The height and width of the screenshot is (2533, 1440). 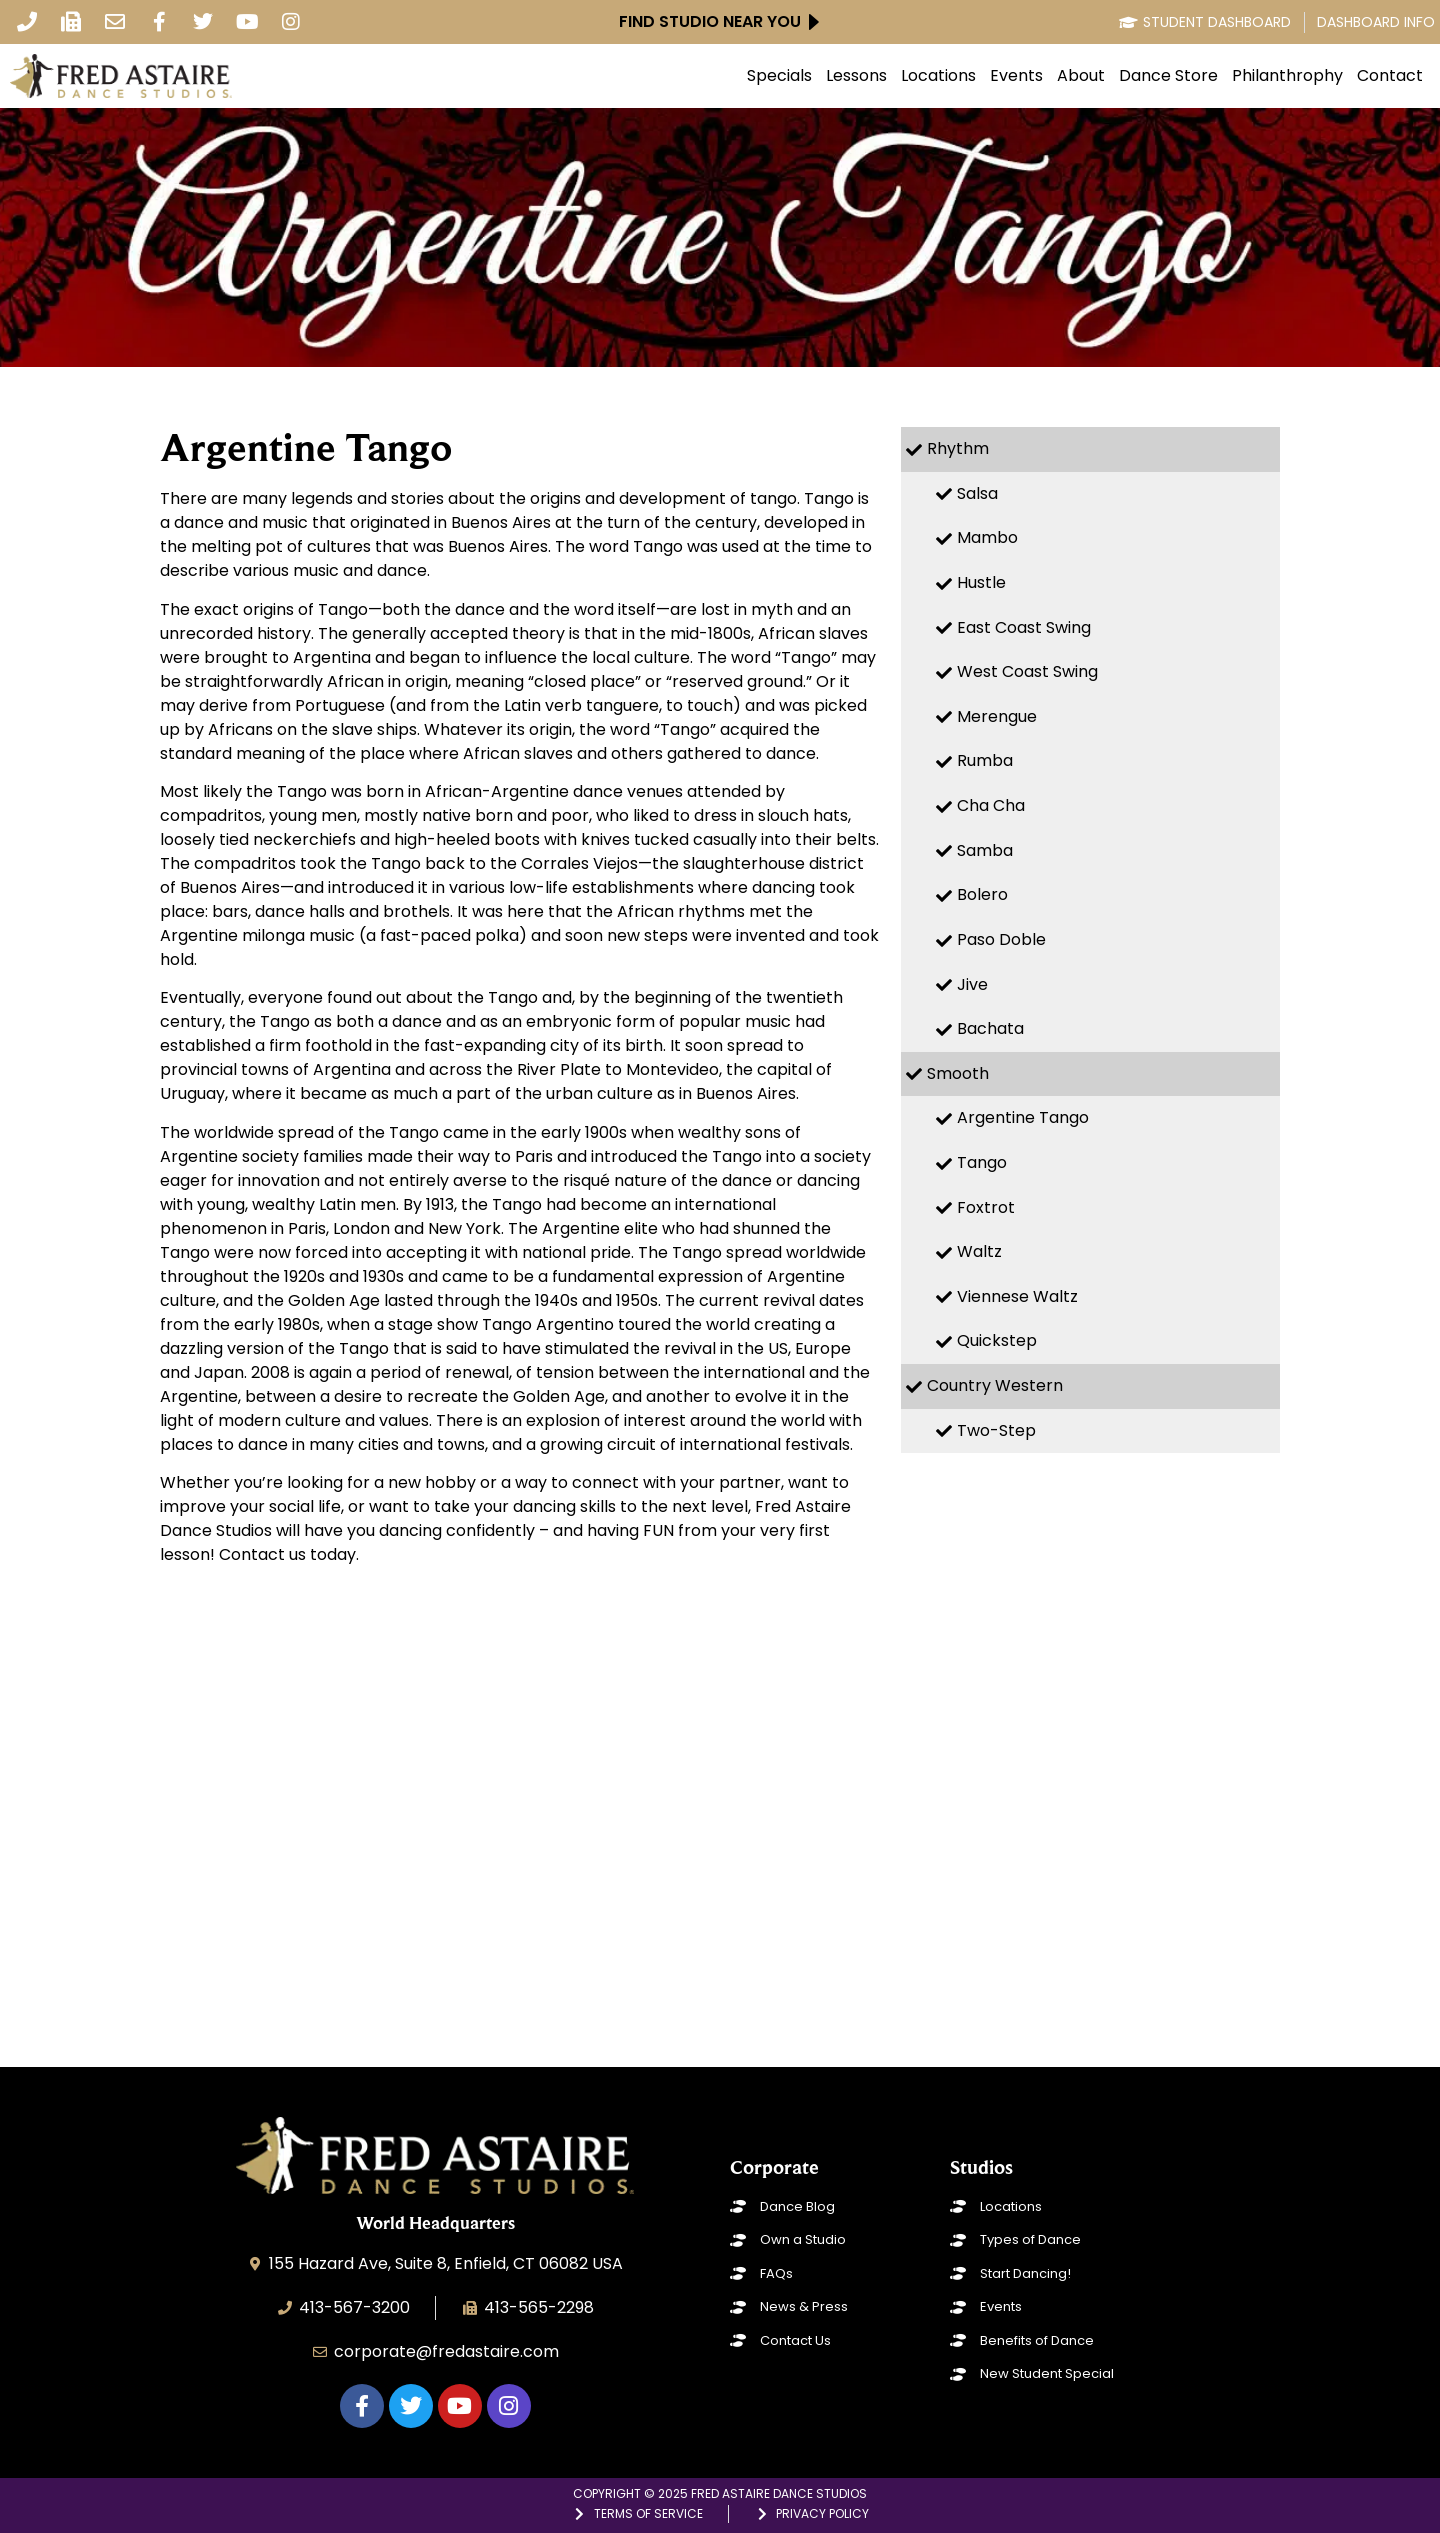 What do you see at coordinates (979, 1251) in the screenshot?
I see `Waltz` at bounding box center [979, 1251].